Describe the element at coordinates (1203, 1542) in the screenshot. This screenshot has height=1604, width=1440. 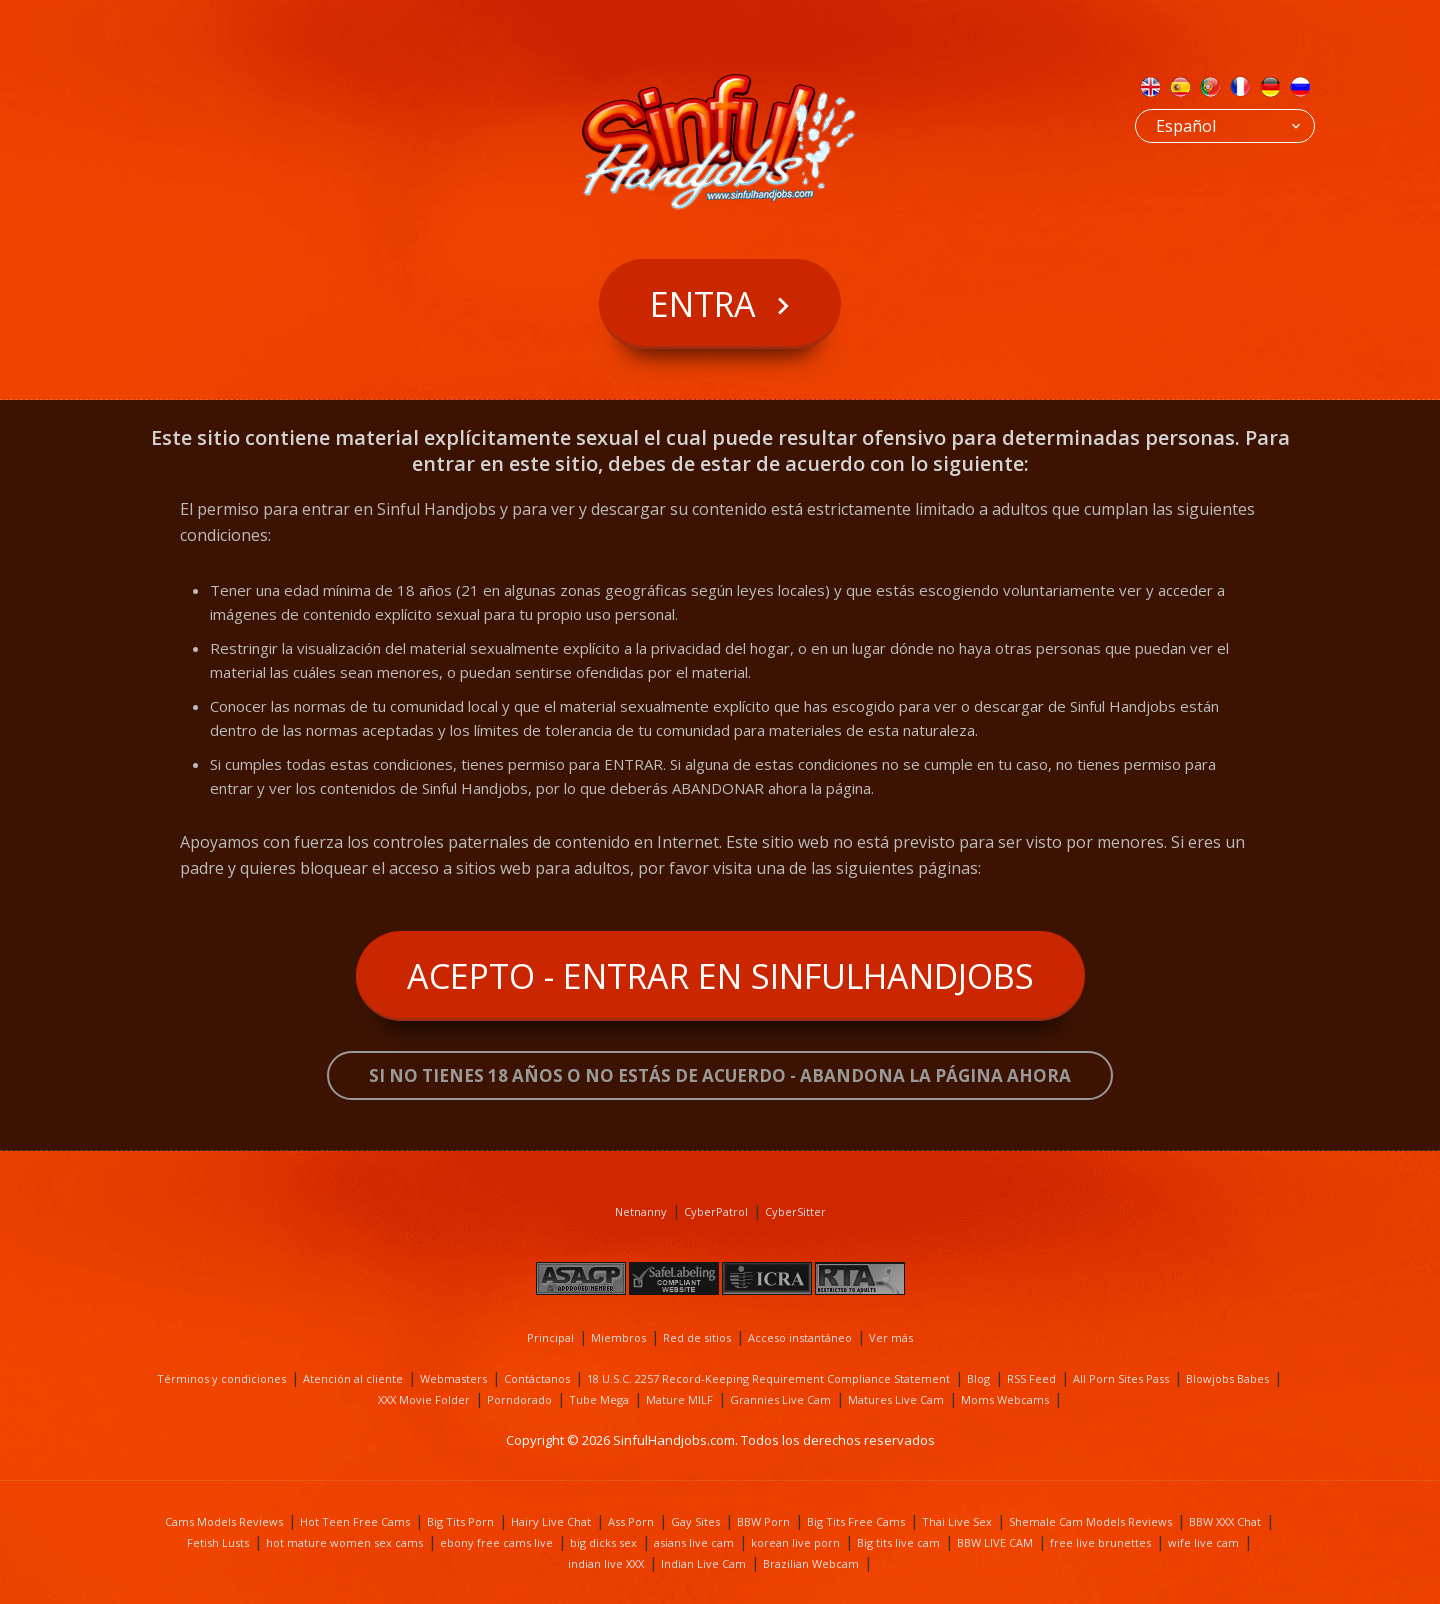
I see `wife live cam` at that location.